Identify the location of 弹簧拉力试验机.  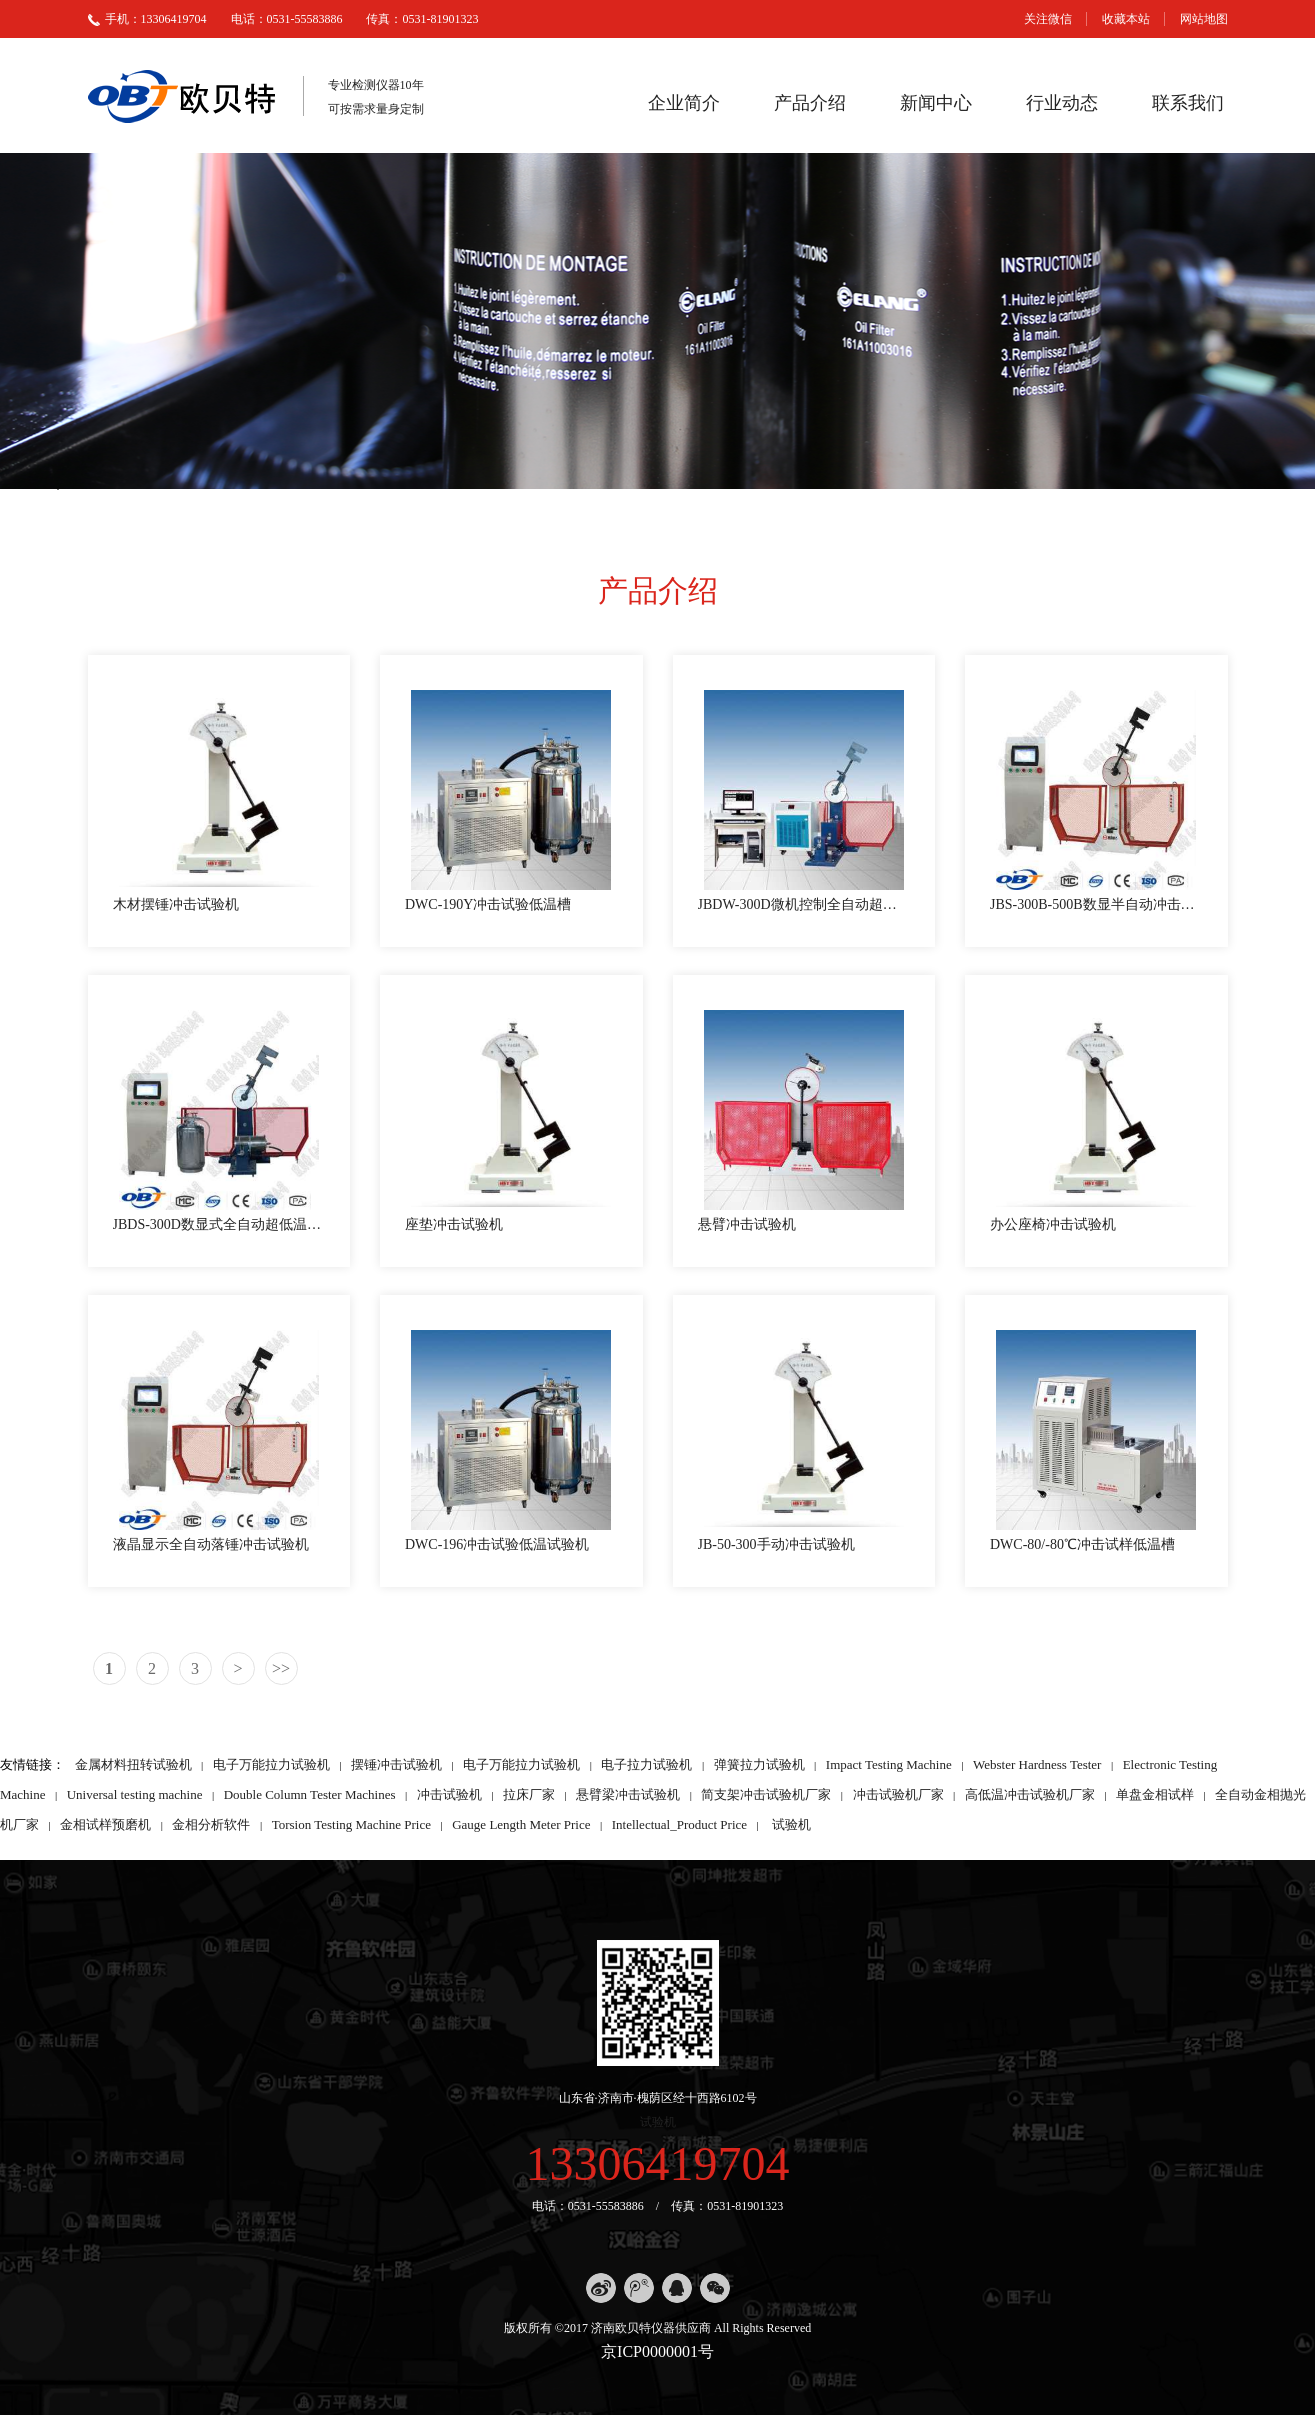
(759, 1764).